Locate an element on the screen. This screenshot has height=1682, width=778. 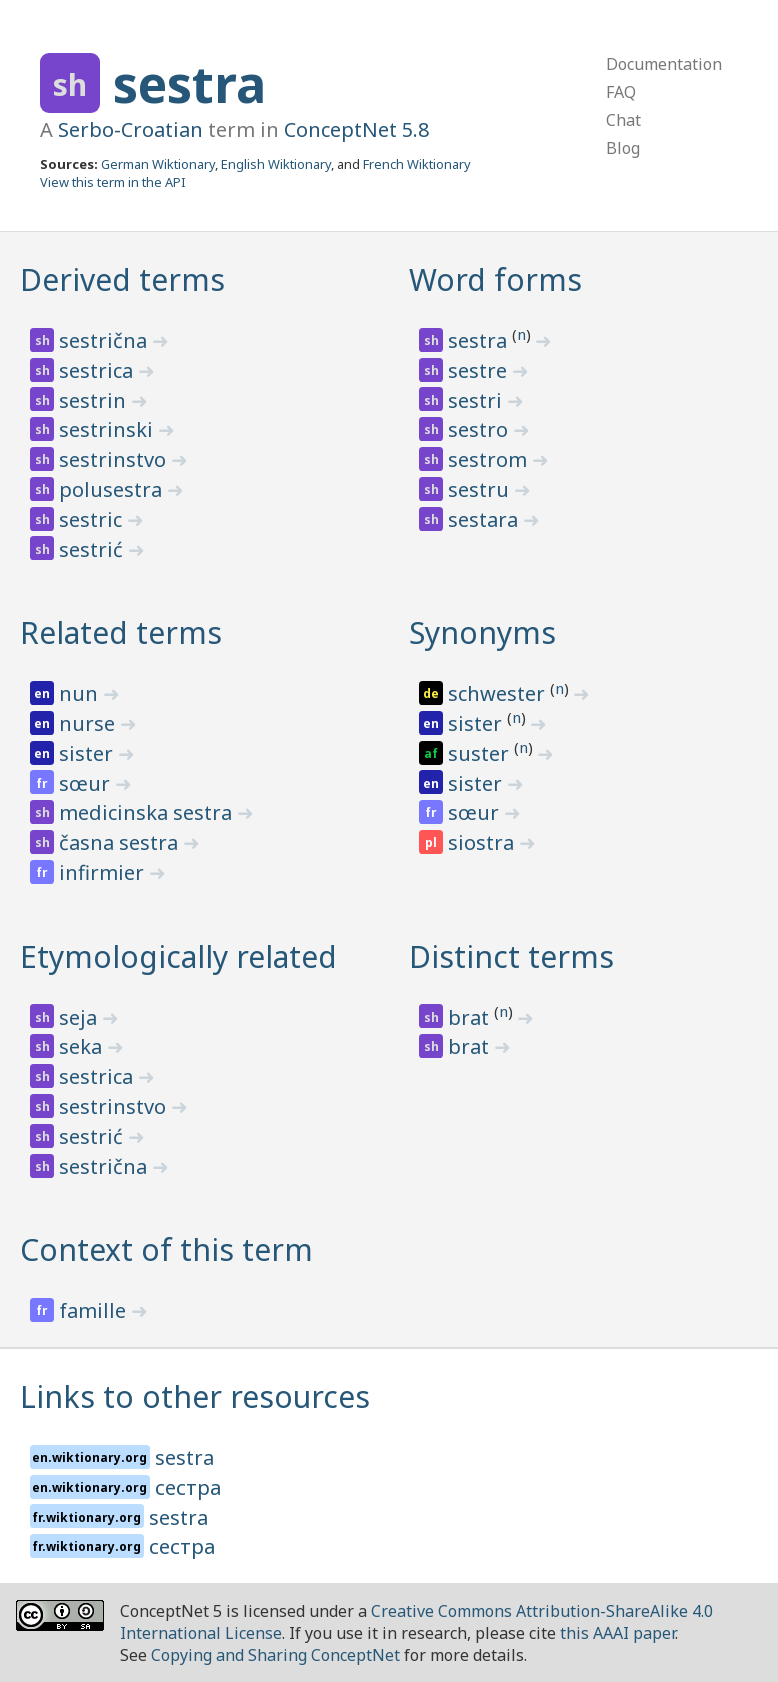
sestri is located at coordinates (477, 400).